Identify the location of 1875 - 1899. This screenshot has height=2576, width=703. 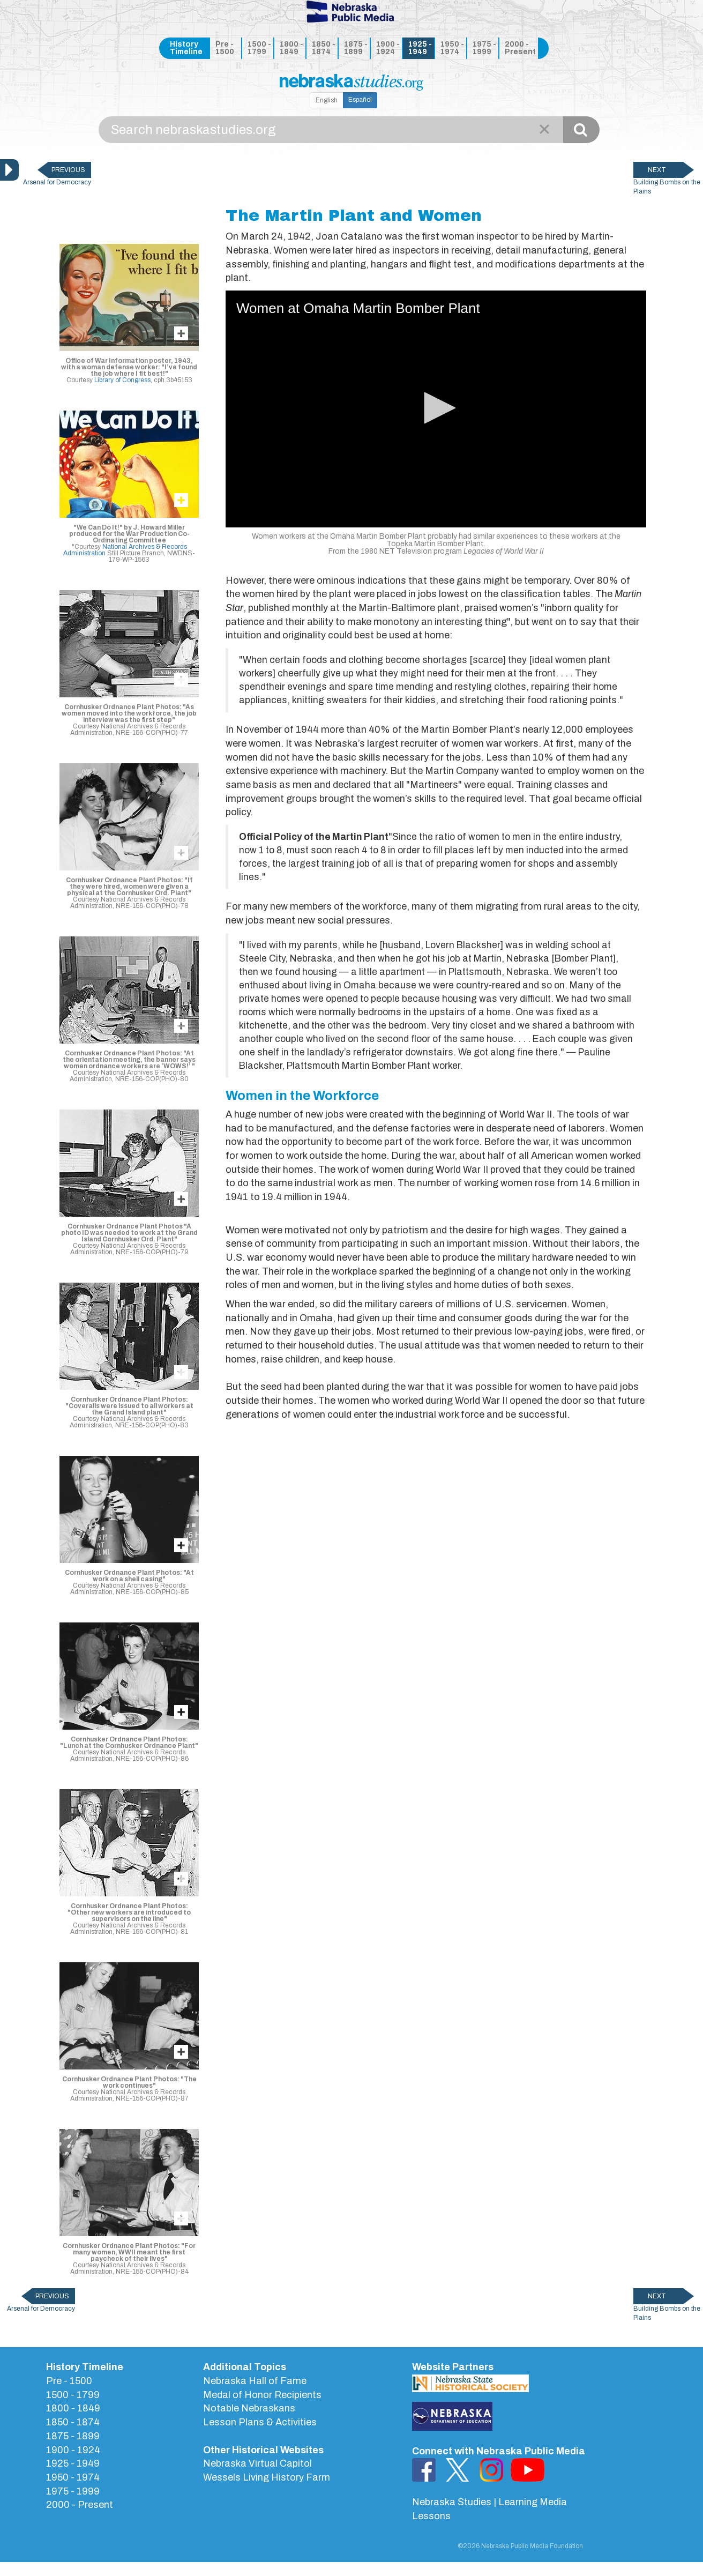
(356, 48).